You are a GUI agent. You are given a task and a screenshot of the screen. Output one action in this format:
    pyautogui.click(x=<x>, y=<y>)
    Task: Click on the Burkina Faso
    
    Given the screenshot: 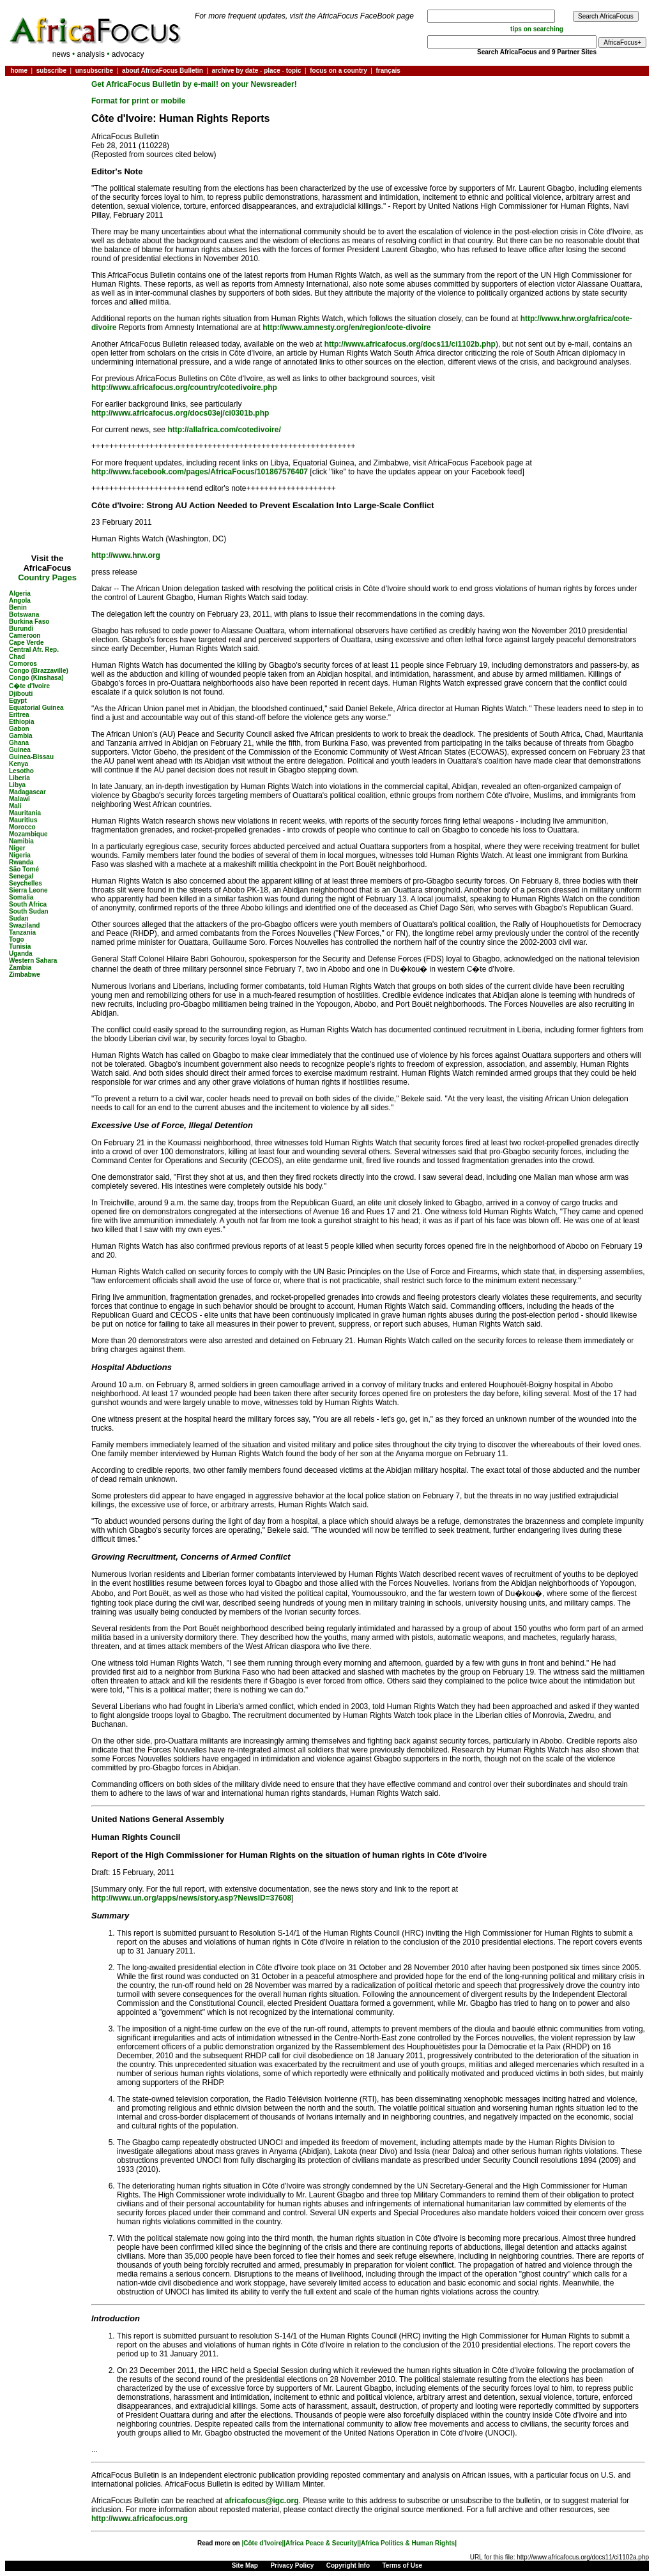 What is the action you would take?
    pyautogui.click(x=29, y=621)
    